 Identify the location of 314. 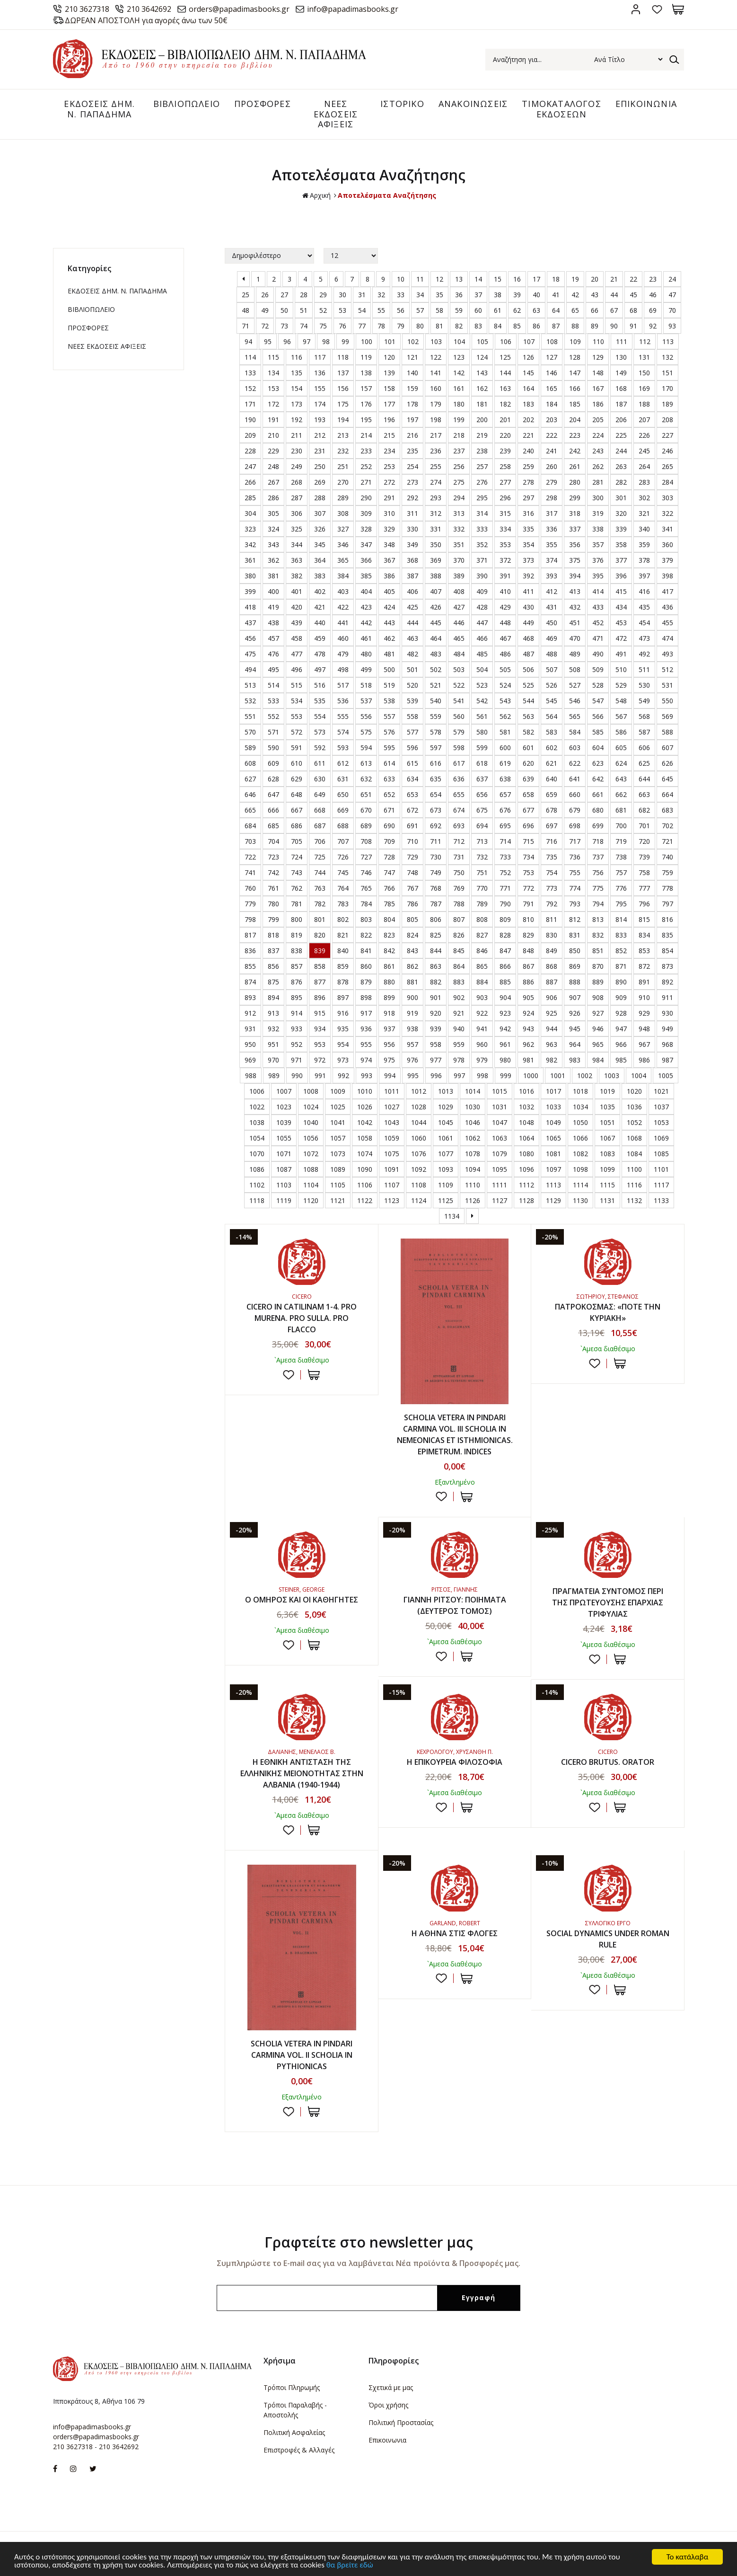
(482, 513).